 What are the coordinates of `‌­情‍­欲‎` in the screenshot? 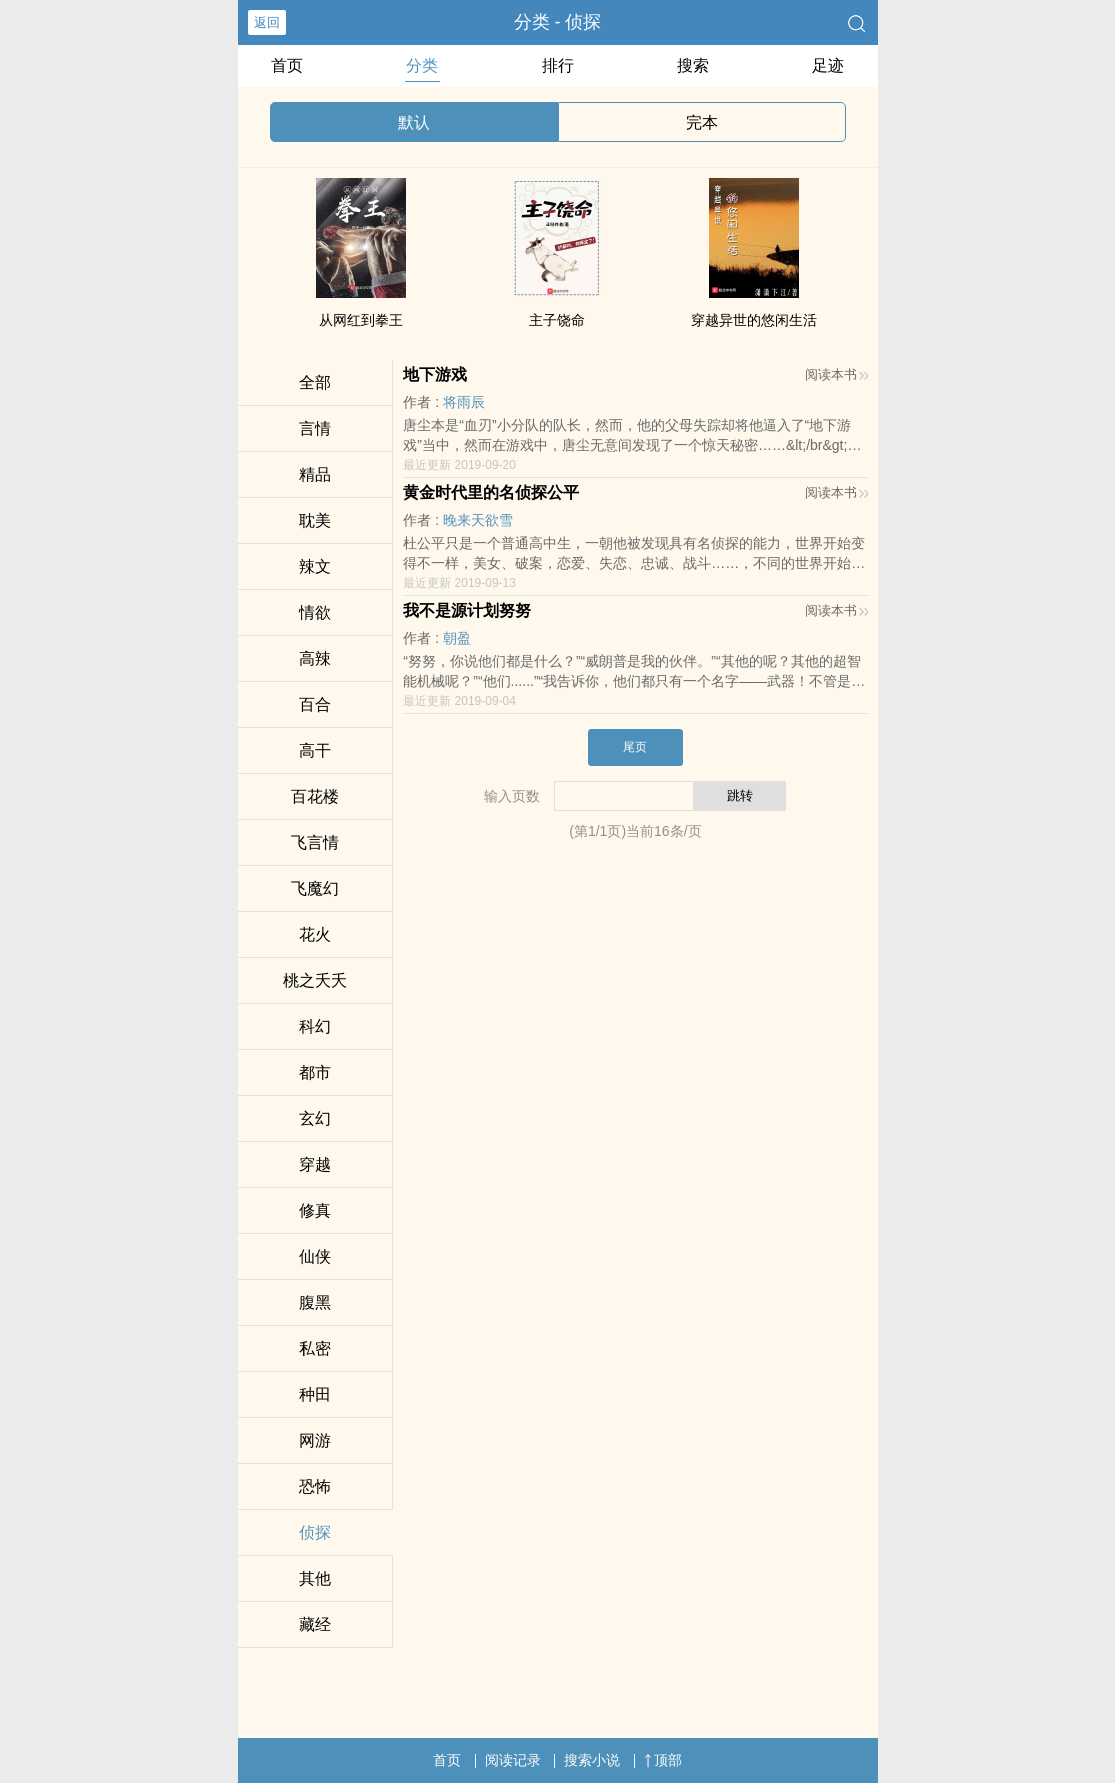 It's located at (315, 612).